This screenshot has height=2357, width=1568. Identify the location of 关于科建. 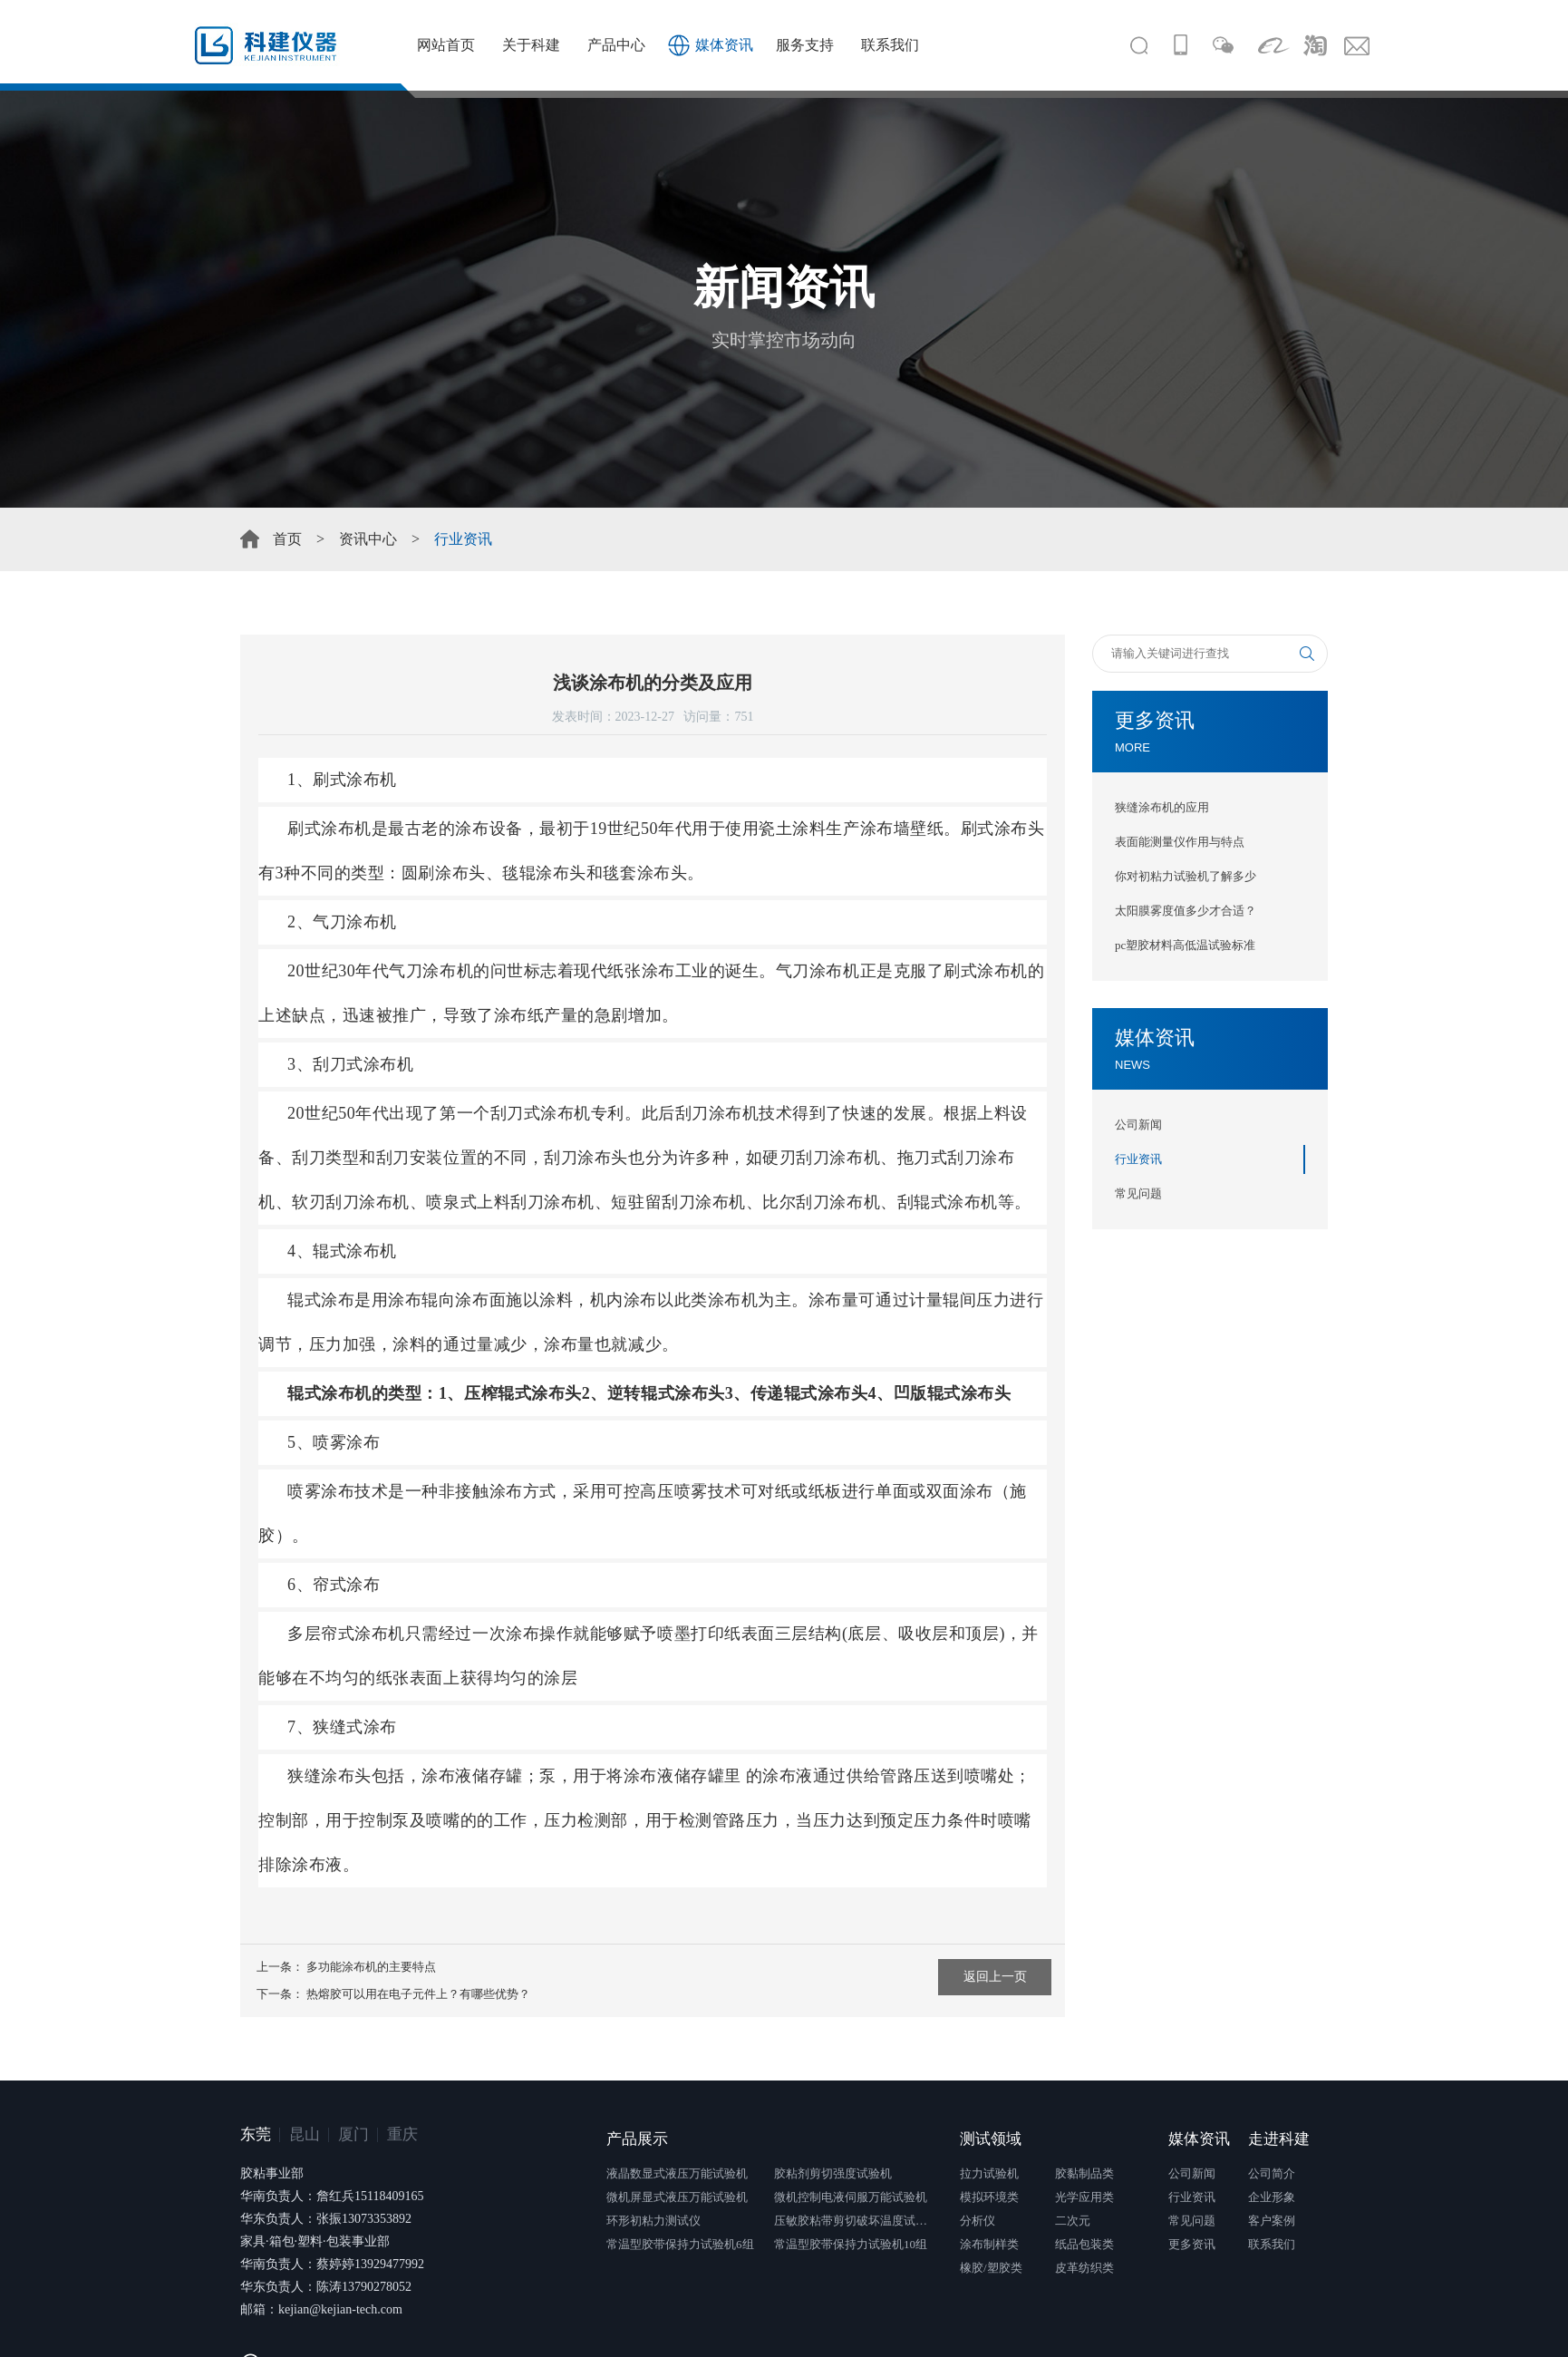
(531, 45).